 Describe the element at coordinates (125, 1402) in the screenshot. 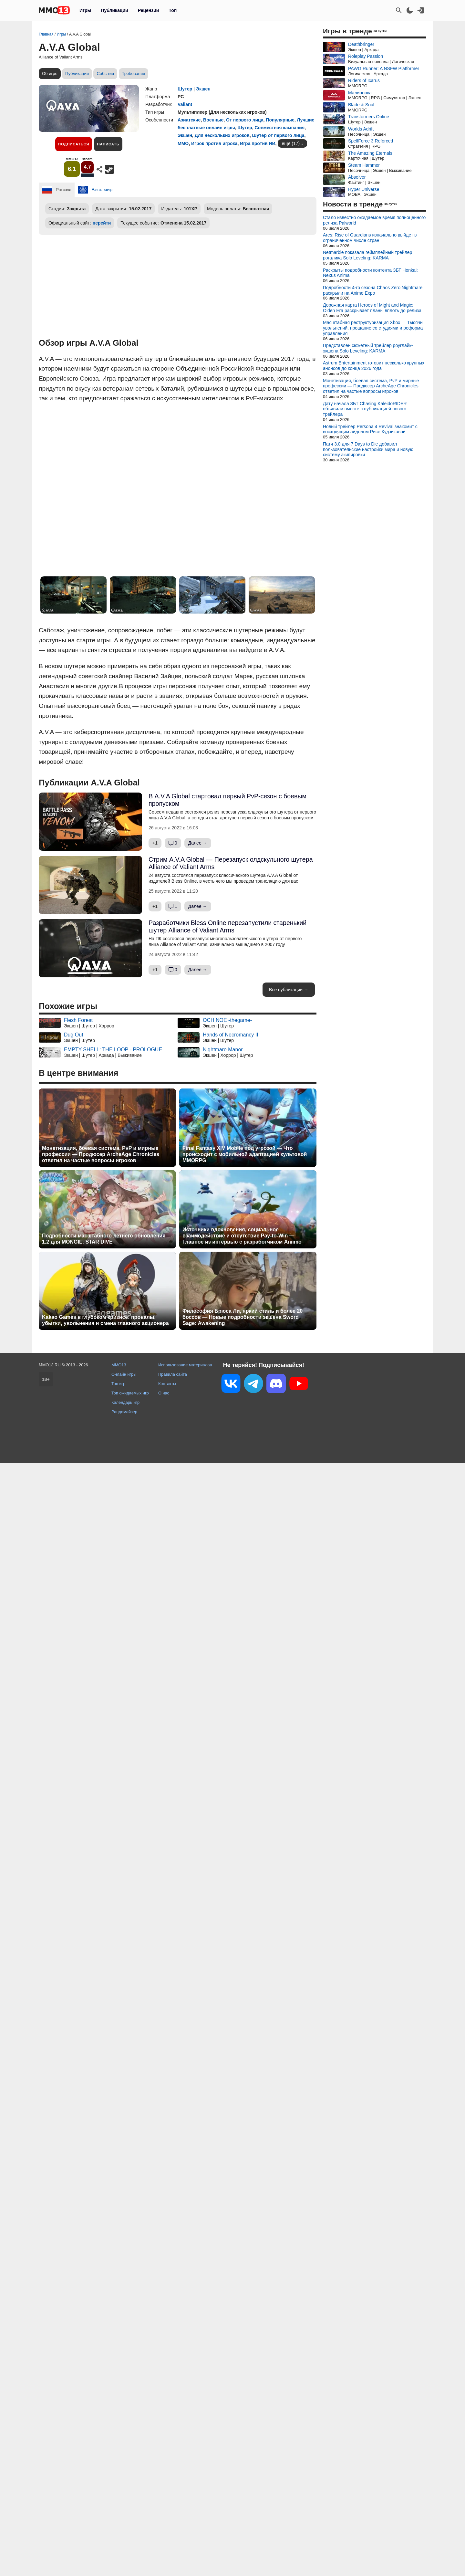

I see `Календарь игр` at that location.